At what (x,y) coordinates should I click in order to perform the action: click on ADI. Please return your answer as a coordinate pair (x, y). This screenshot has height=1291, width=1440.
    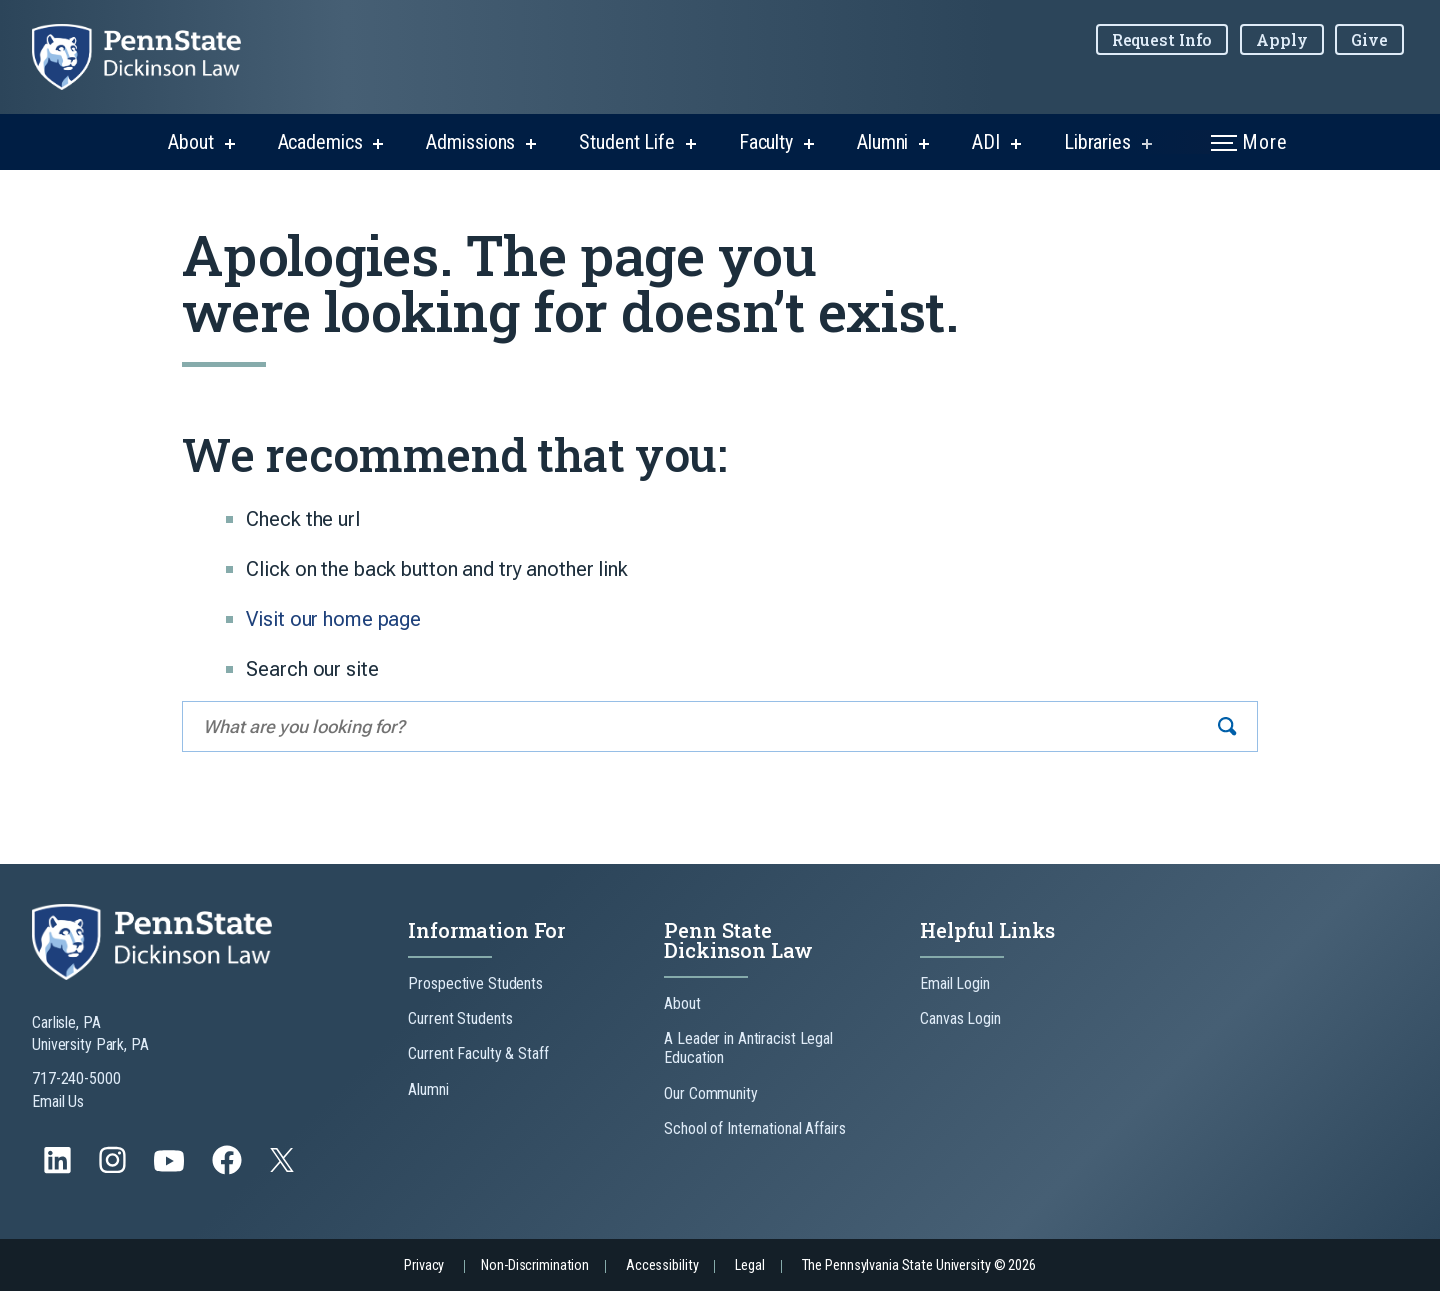
    Looking at the image, I should click on (986, 142).